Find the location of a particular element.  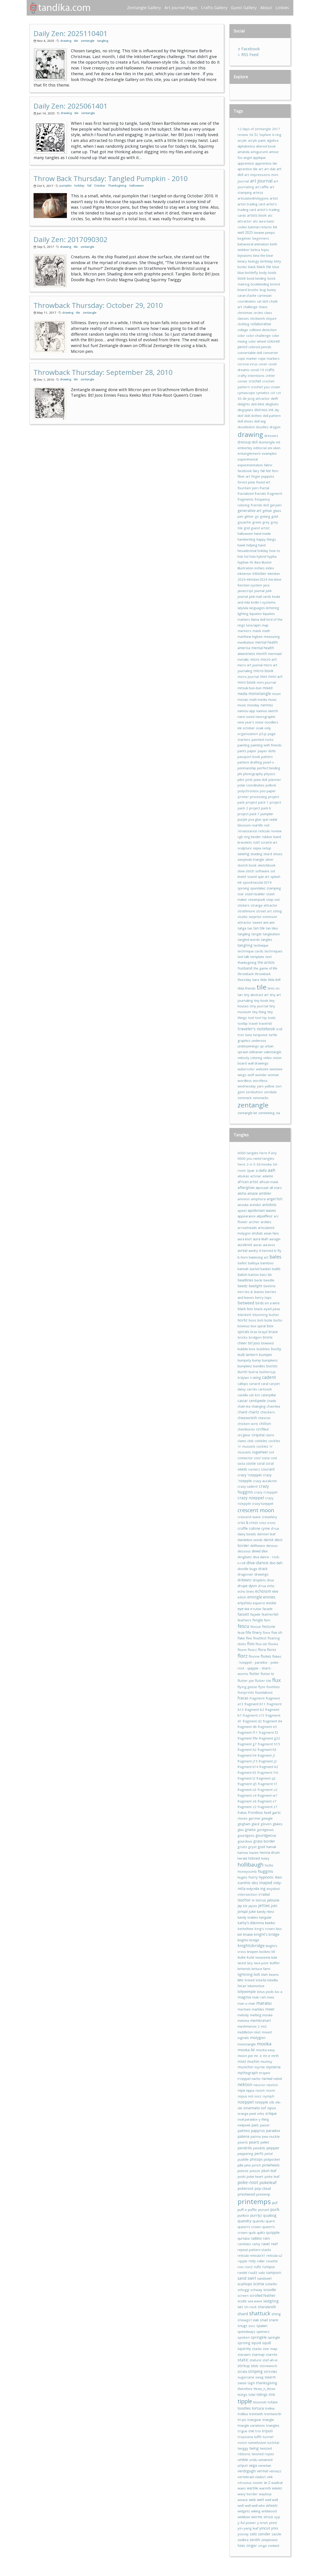

moon is located at coordinates (276, 693).